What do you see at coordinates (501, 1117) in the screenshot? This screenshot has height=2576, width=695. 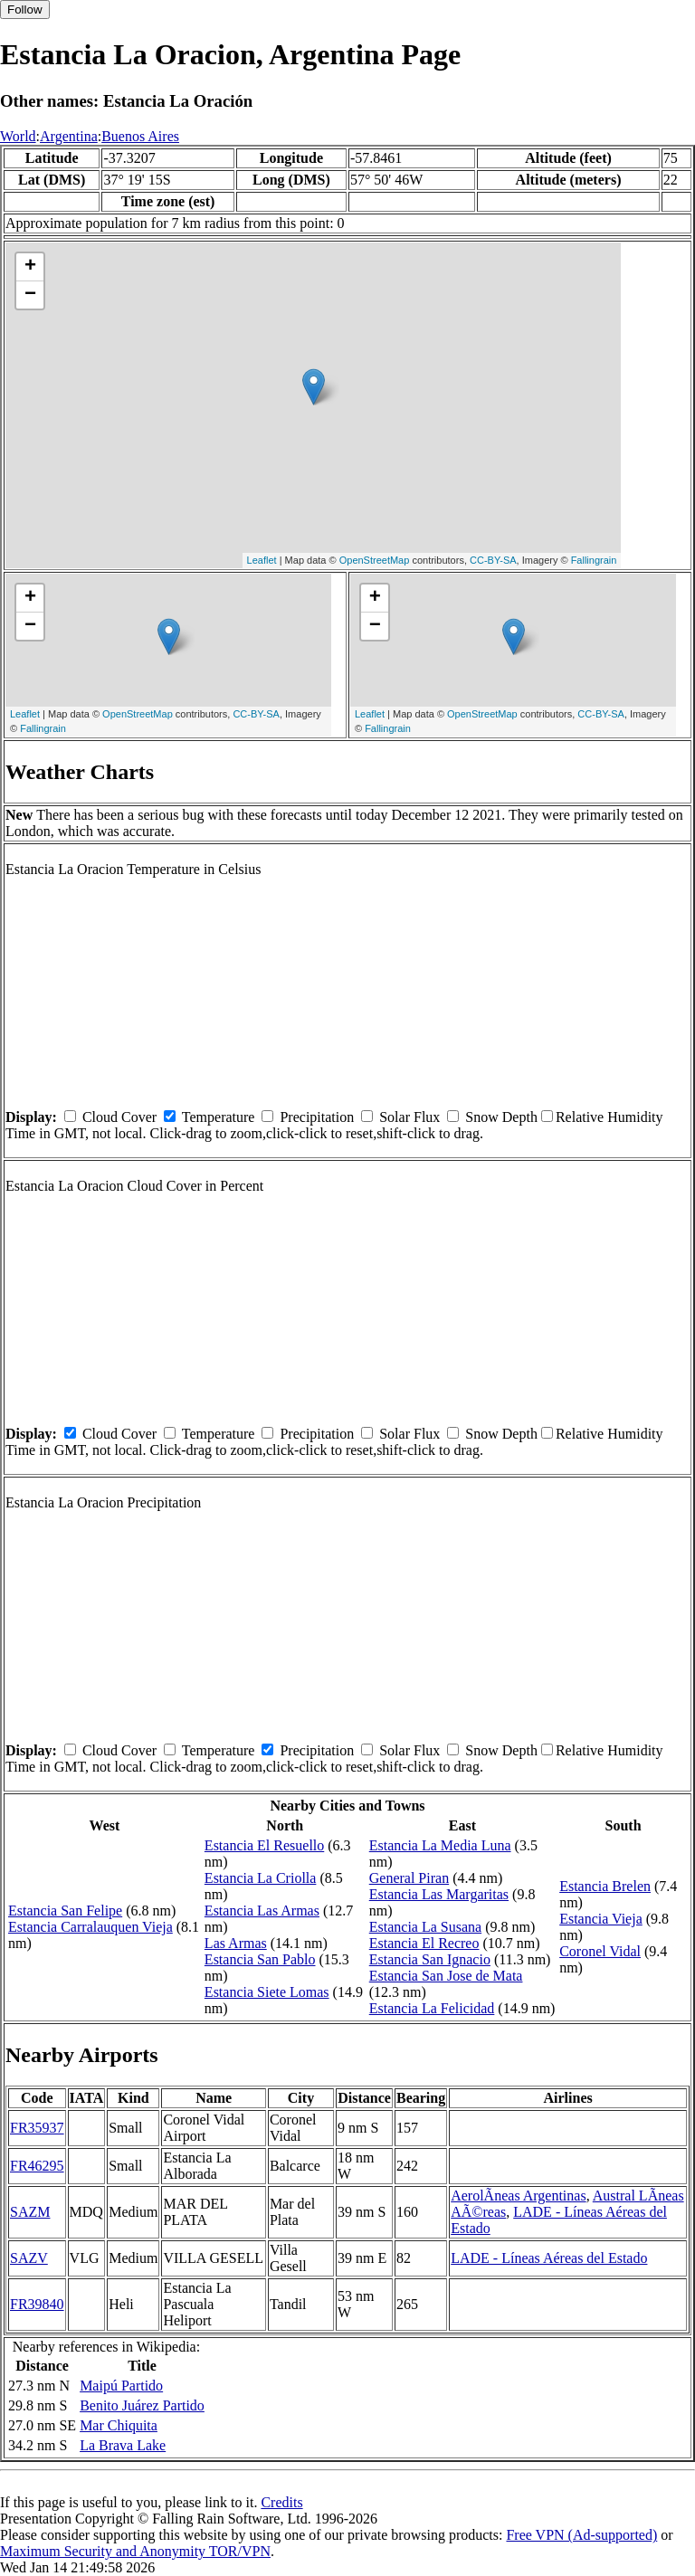 I see `Snow Depth` at bounding box center [501, 1117].